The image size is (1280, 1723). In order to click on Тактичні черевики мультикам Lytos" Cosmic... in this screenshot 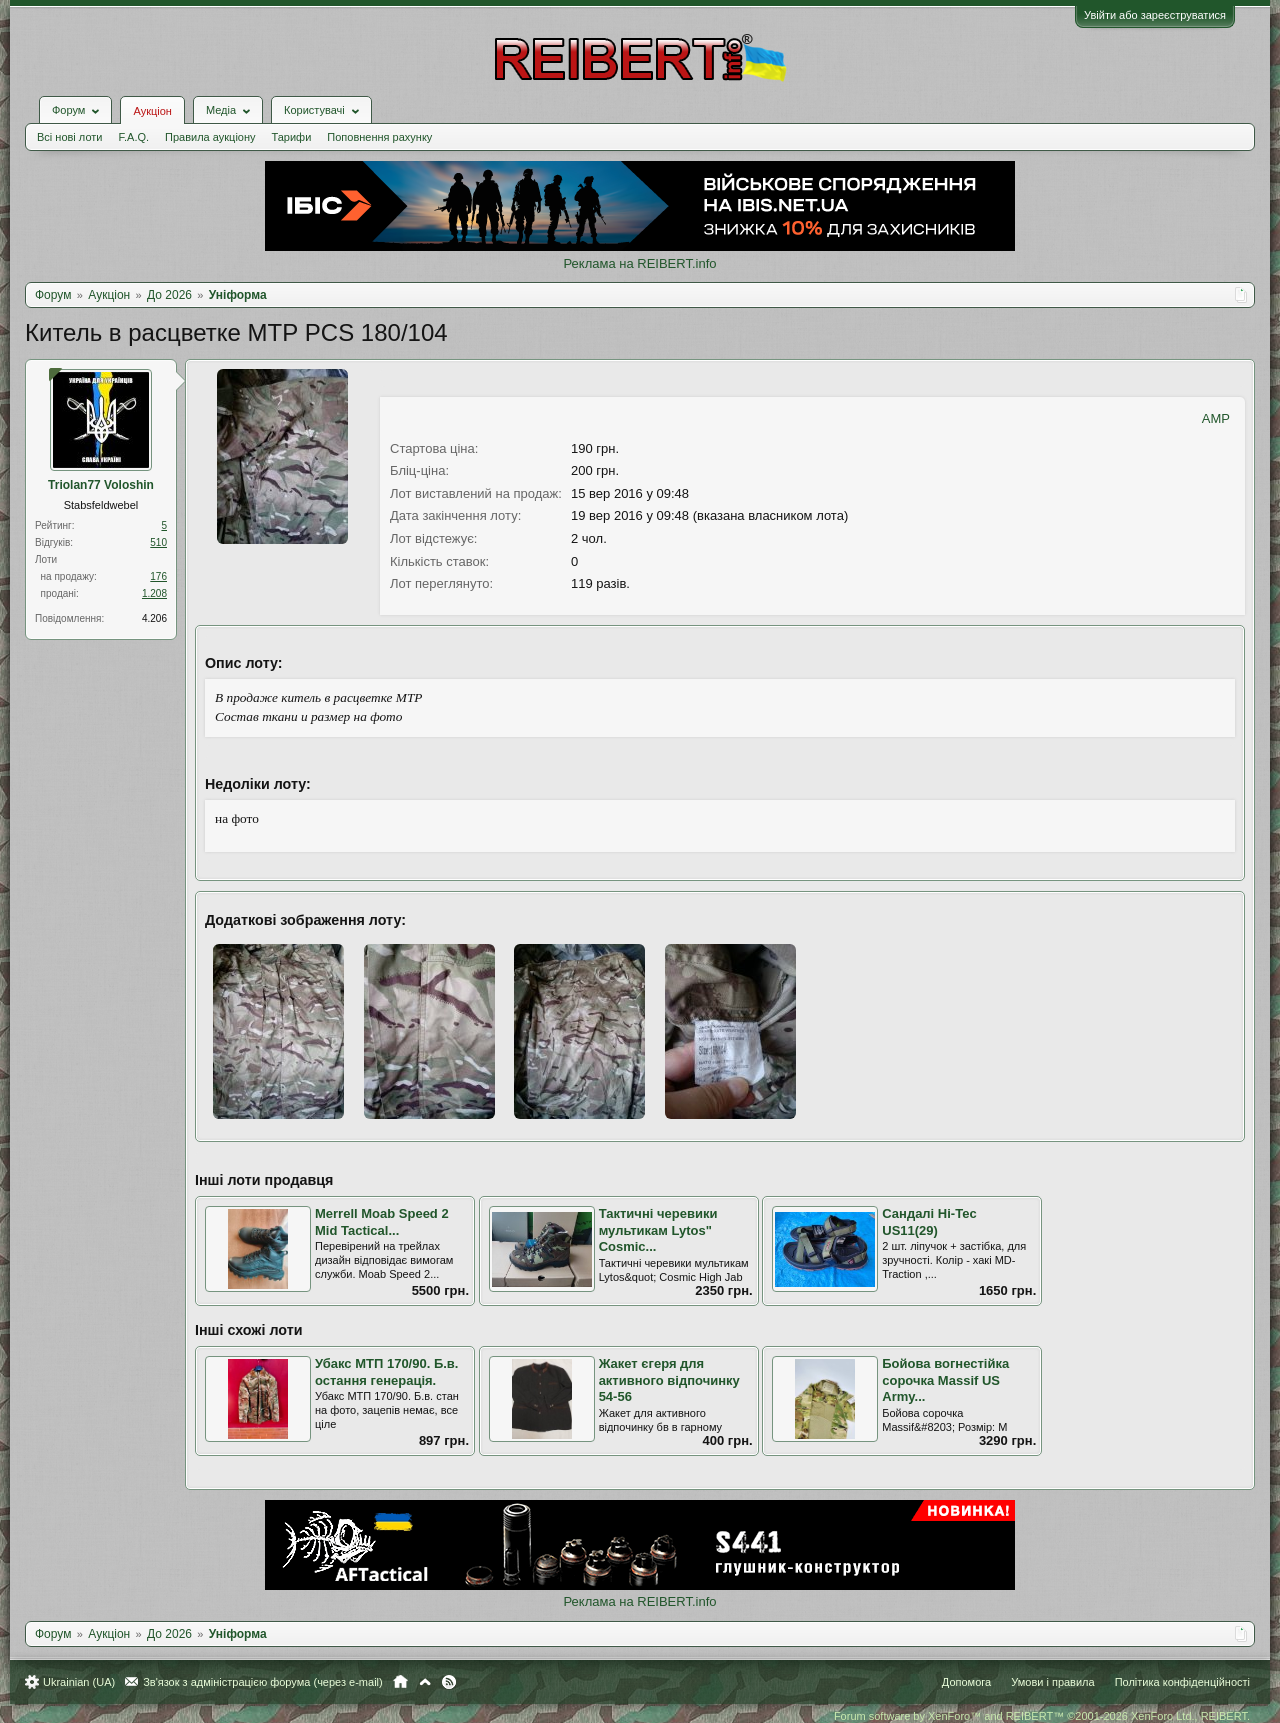, I will do `click(658, 1230)`.